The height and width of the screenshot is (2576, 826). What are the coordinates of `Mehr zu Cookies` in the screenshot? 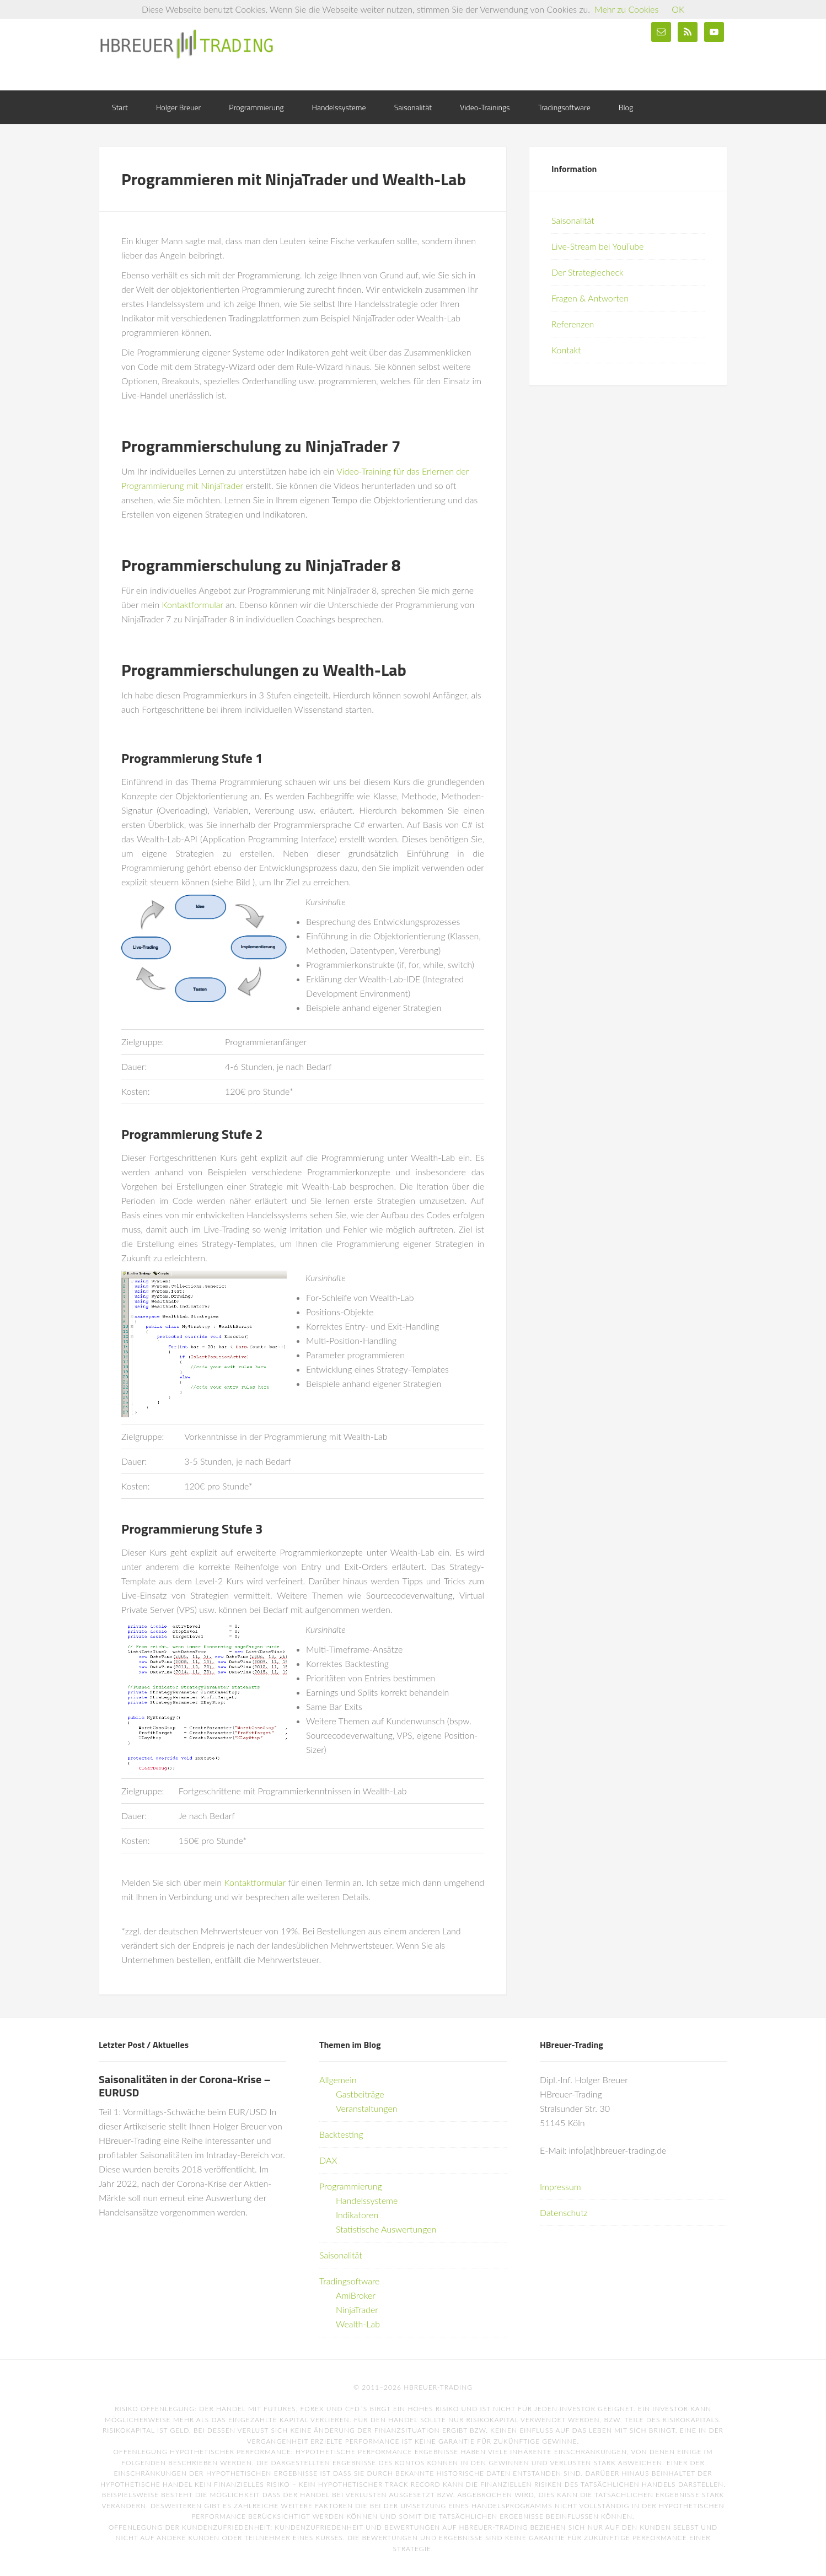 It's located at (626, 9).